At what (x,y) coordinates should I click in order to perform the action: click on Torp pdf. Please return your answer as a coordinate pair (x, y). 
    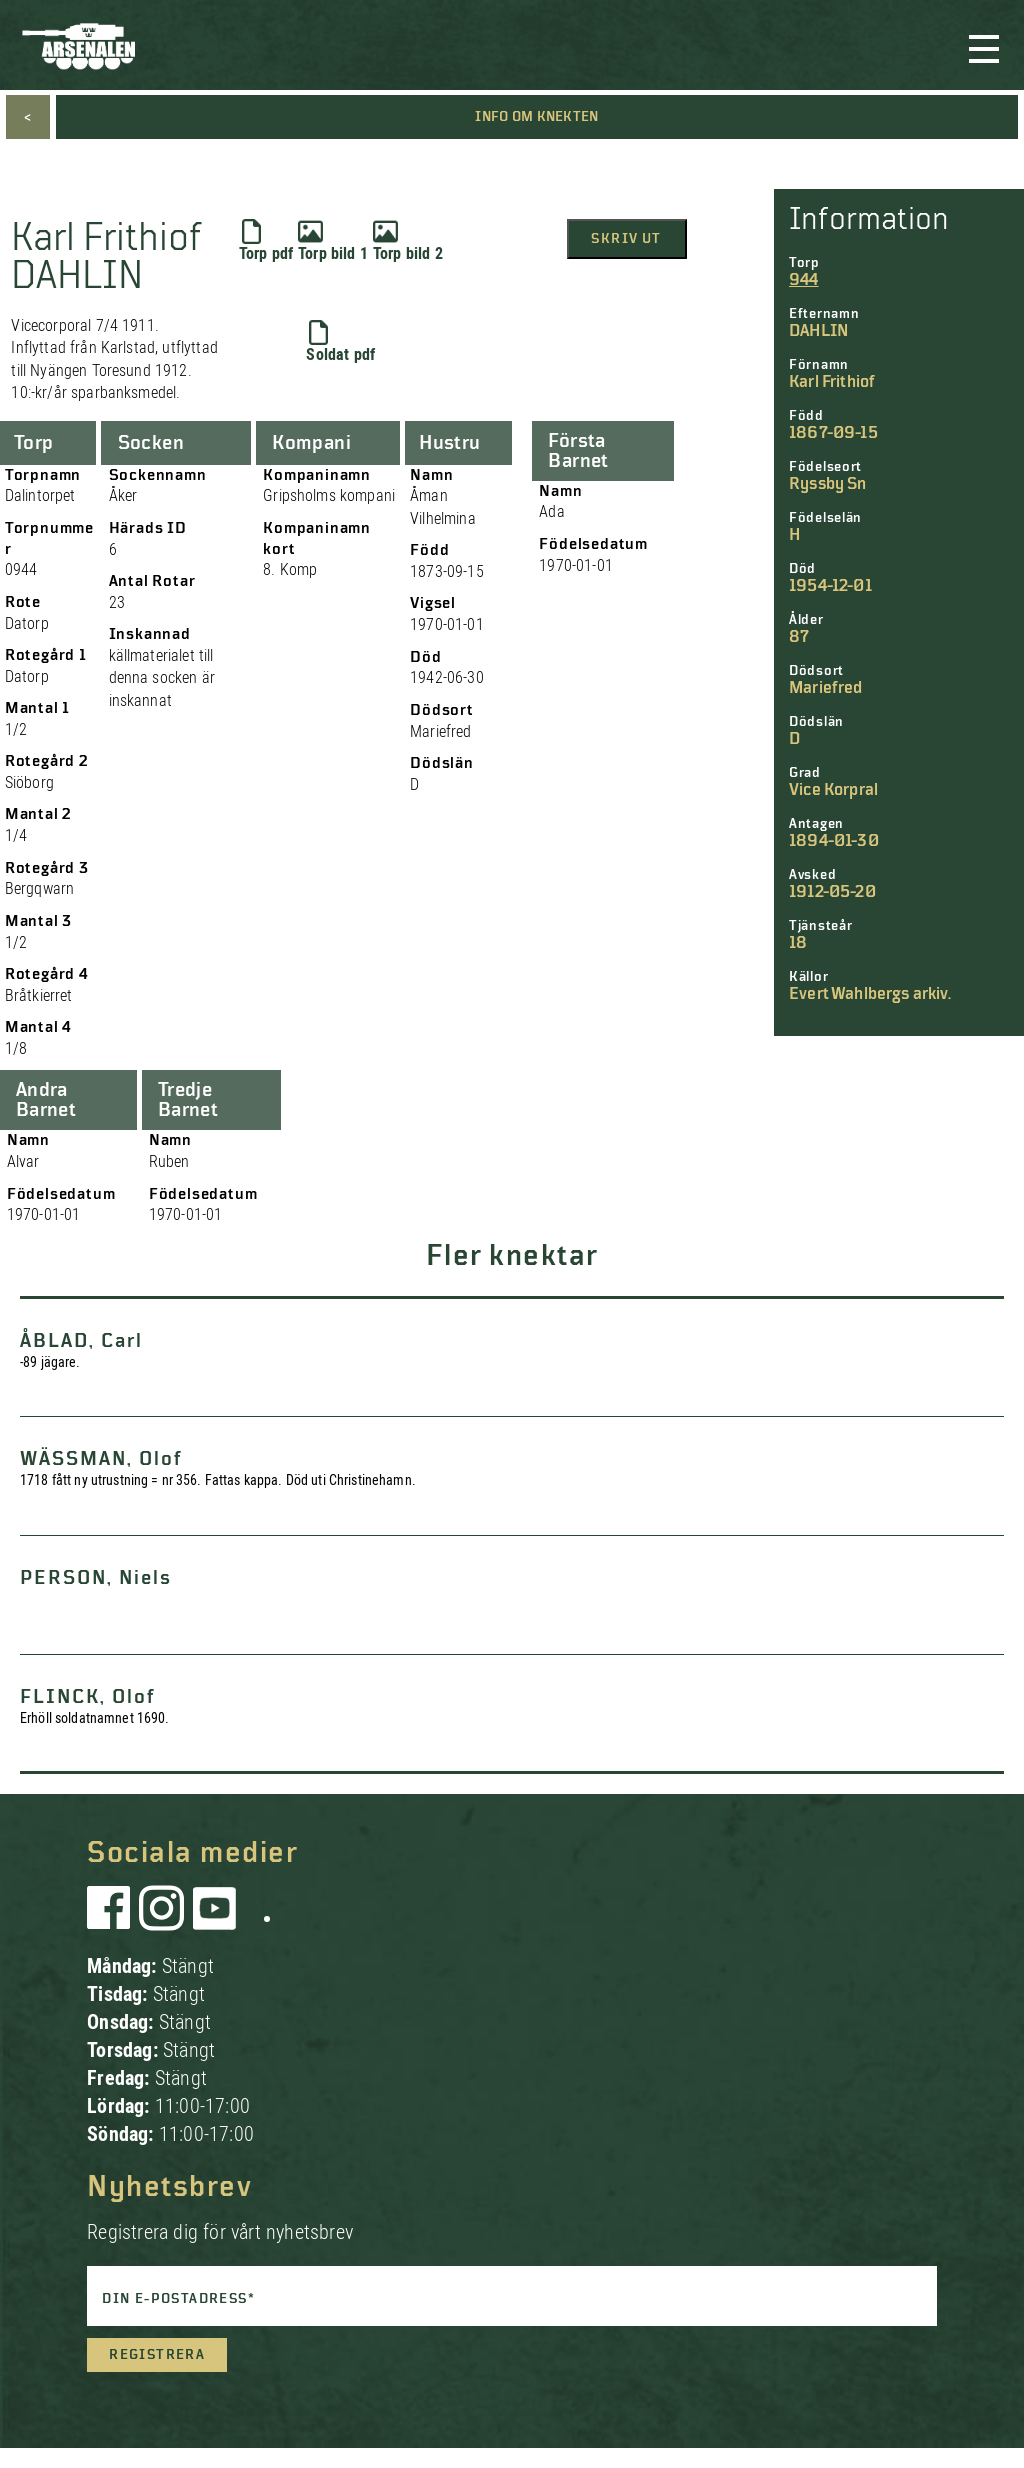
    Looking at the image, I should click on (266, 241).